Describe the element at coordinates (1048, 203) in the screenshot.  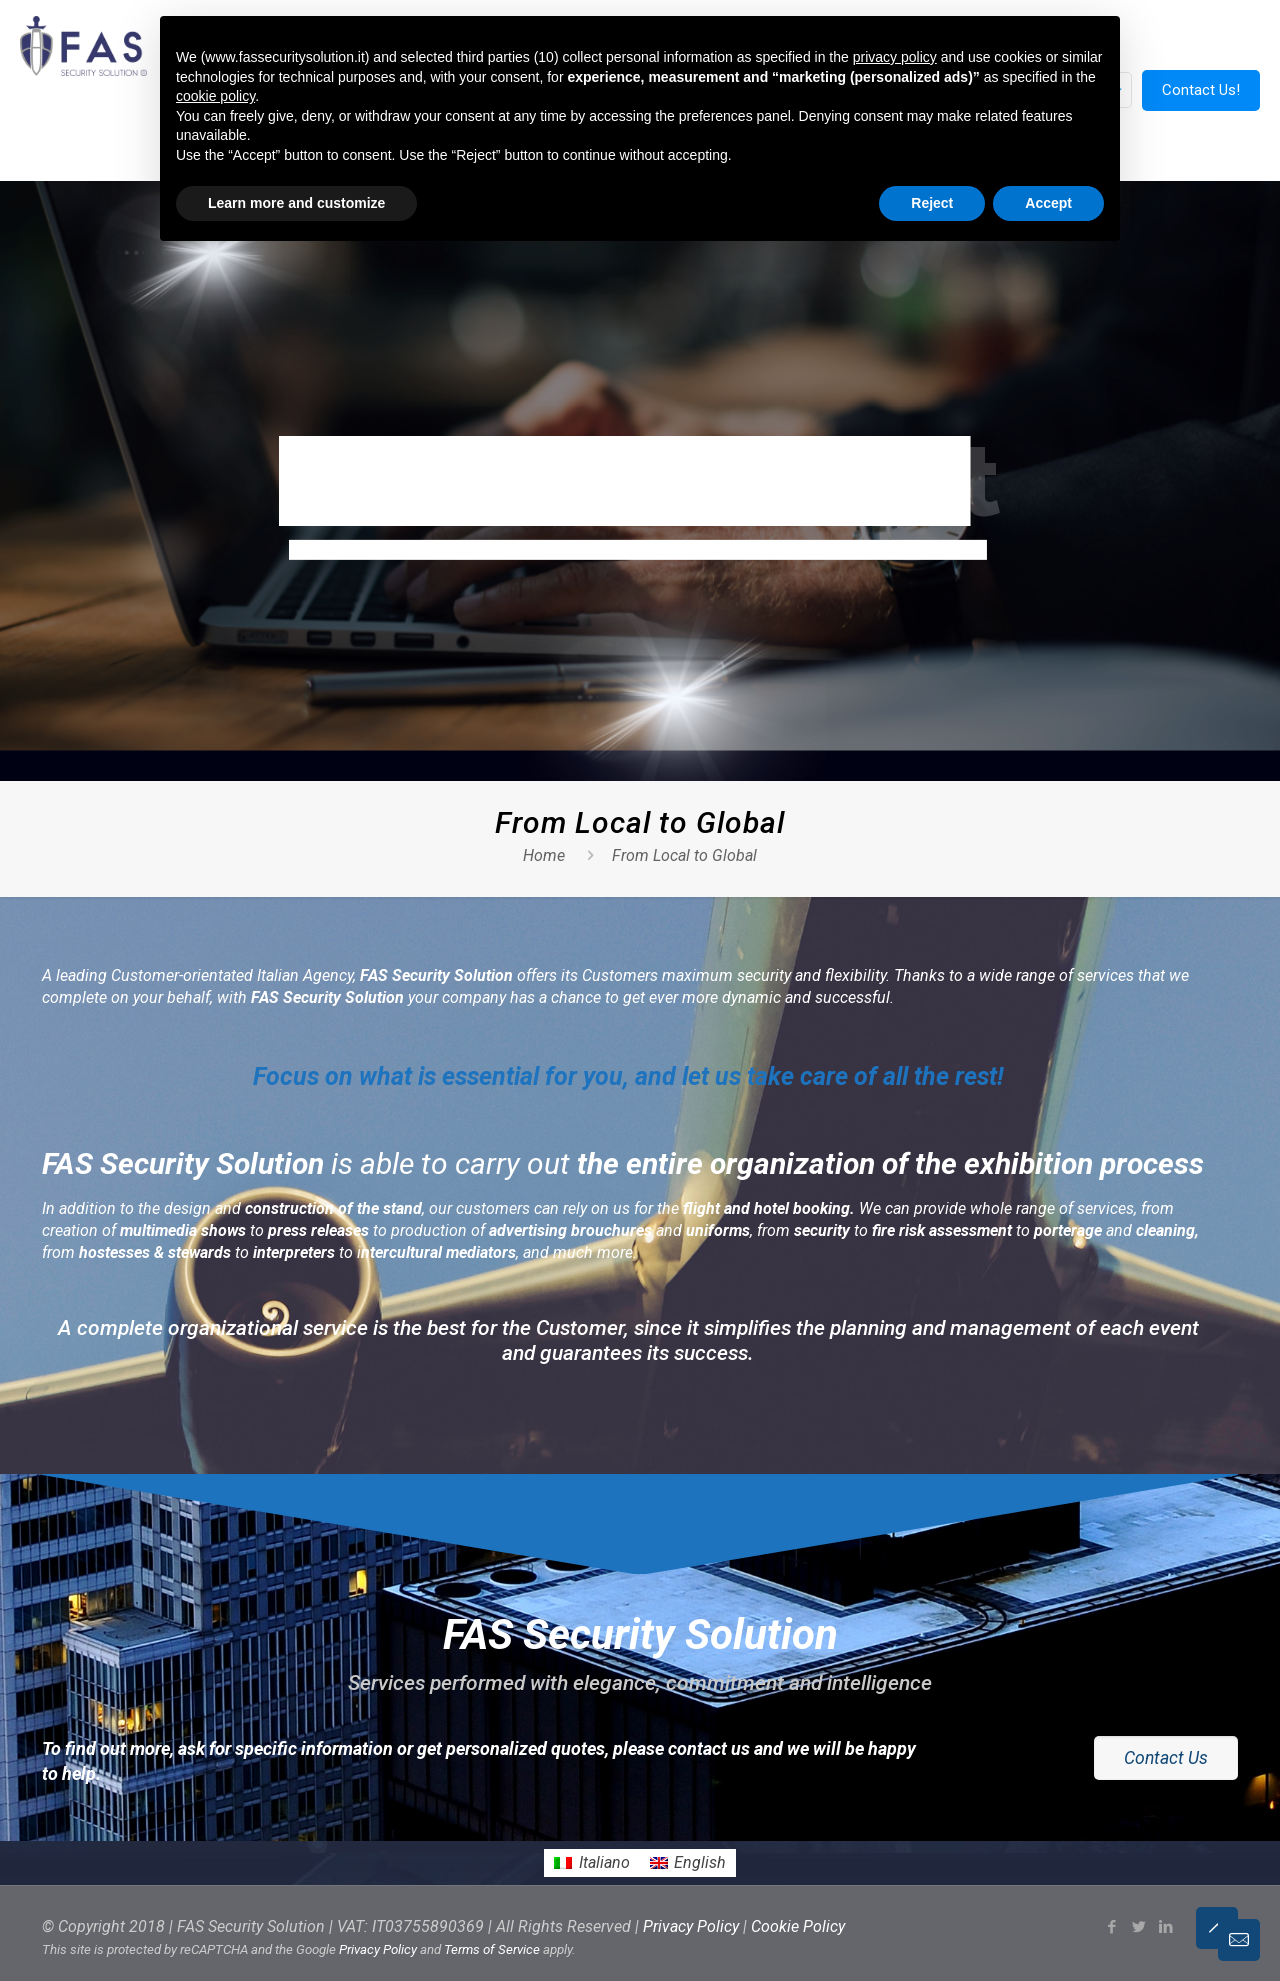
I see `Accept [button]` at that location.